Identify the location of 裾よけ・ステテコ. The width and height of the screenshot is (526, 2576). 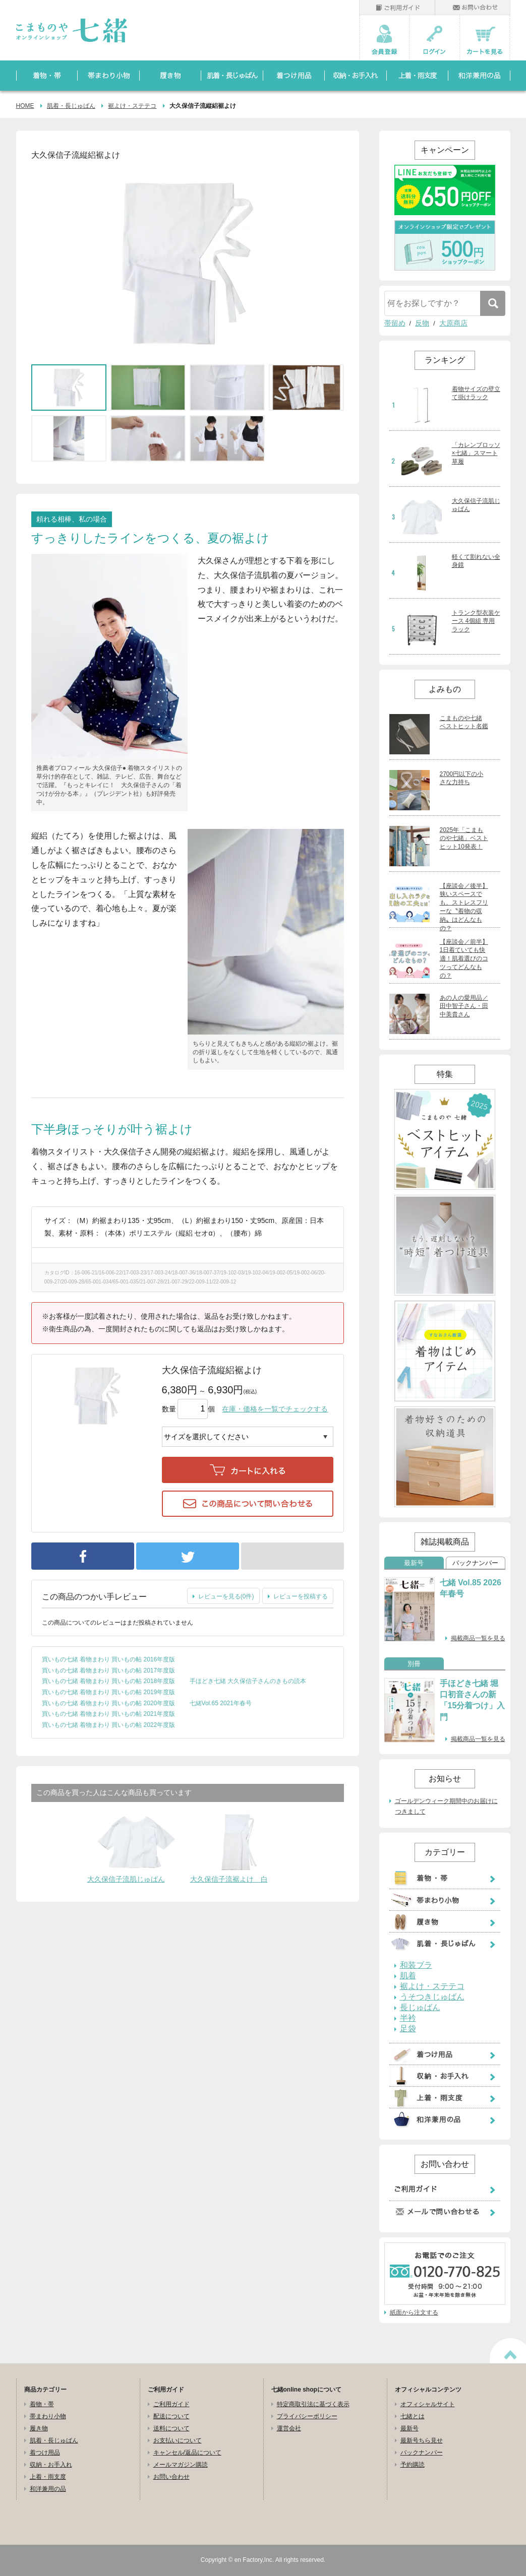
(132, 105).